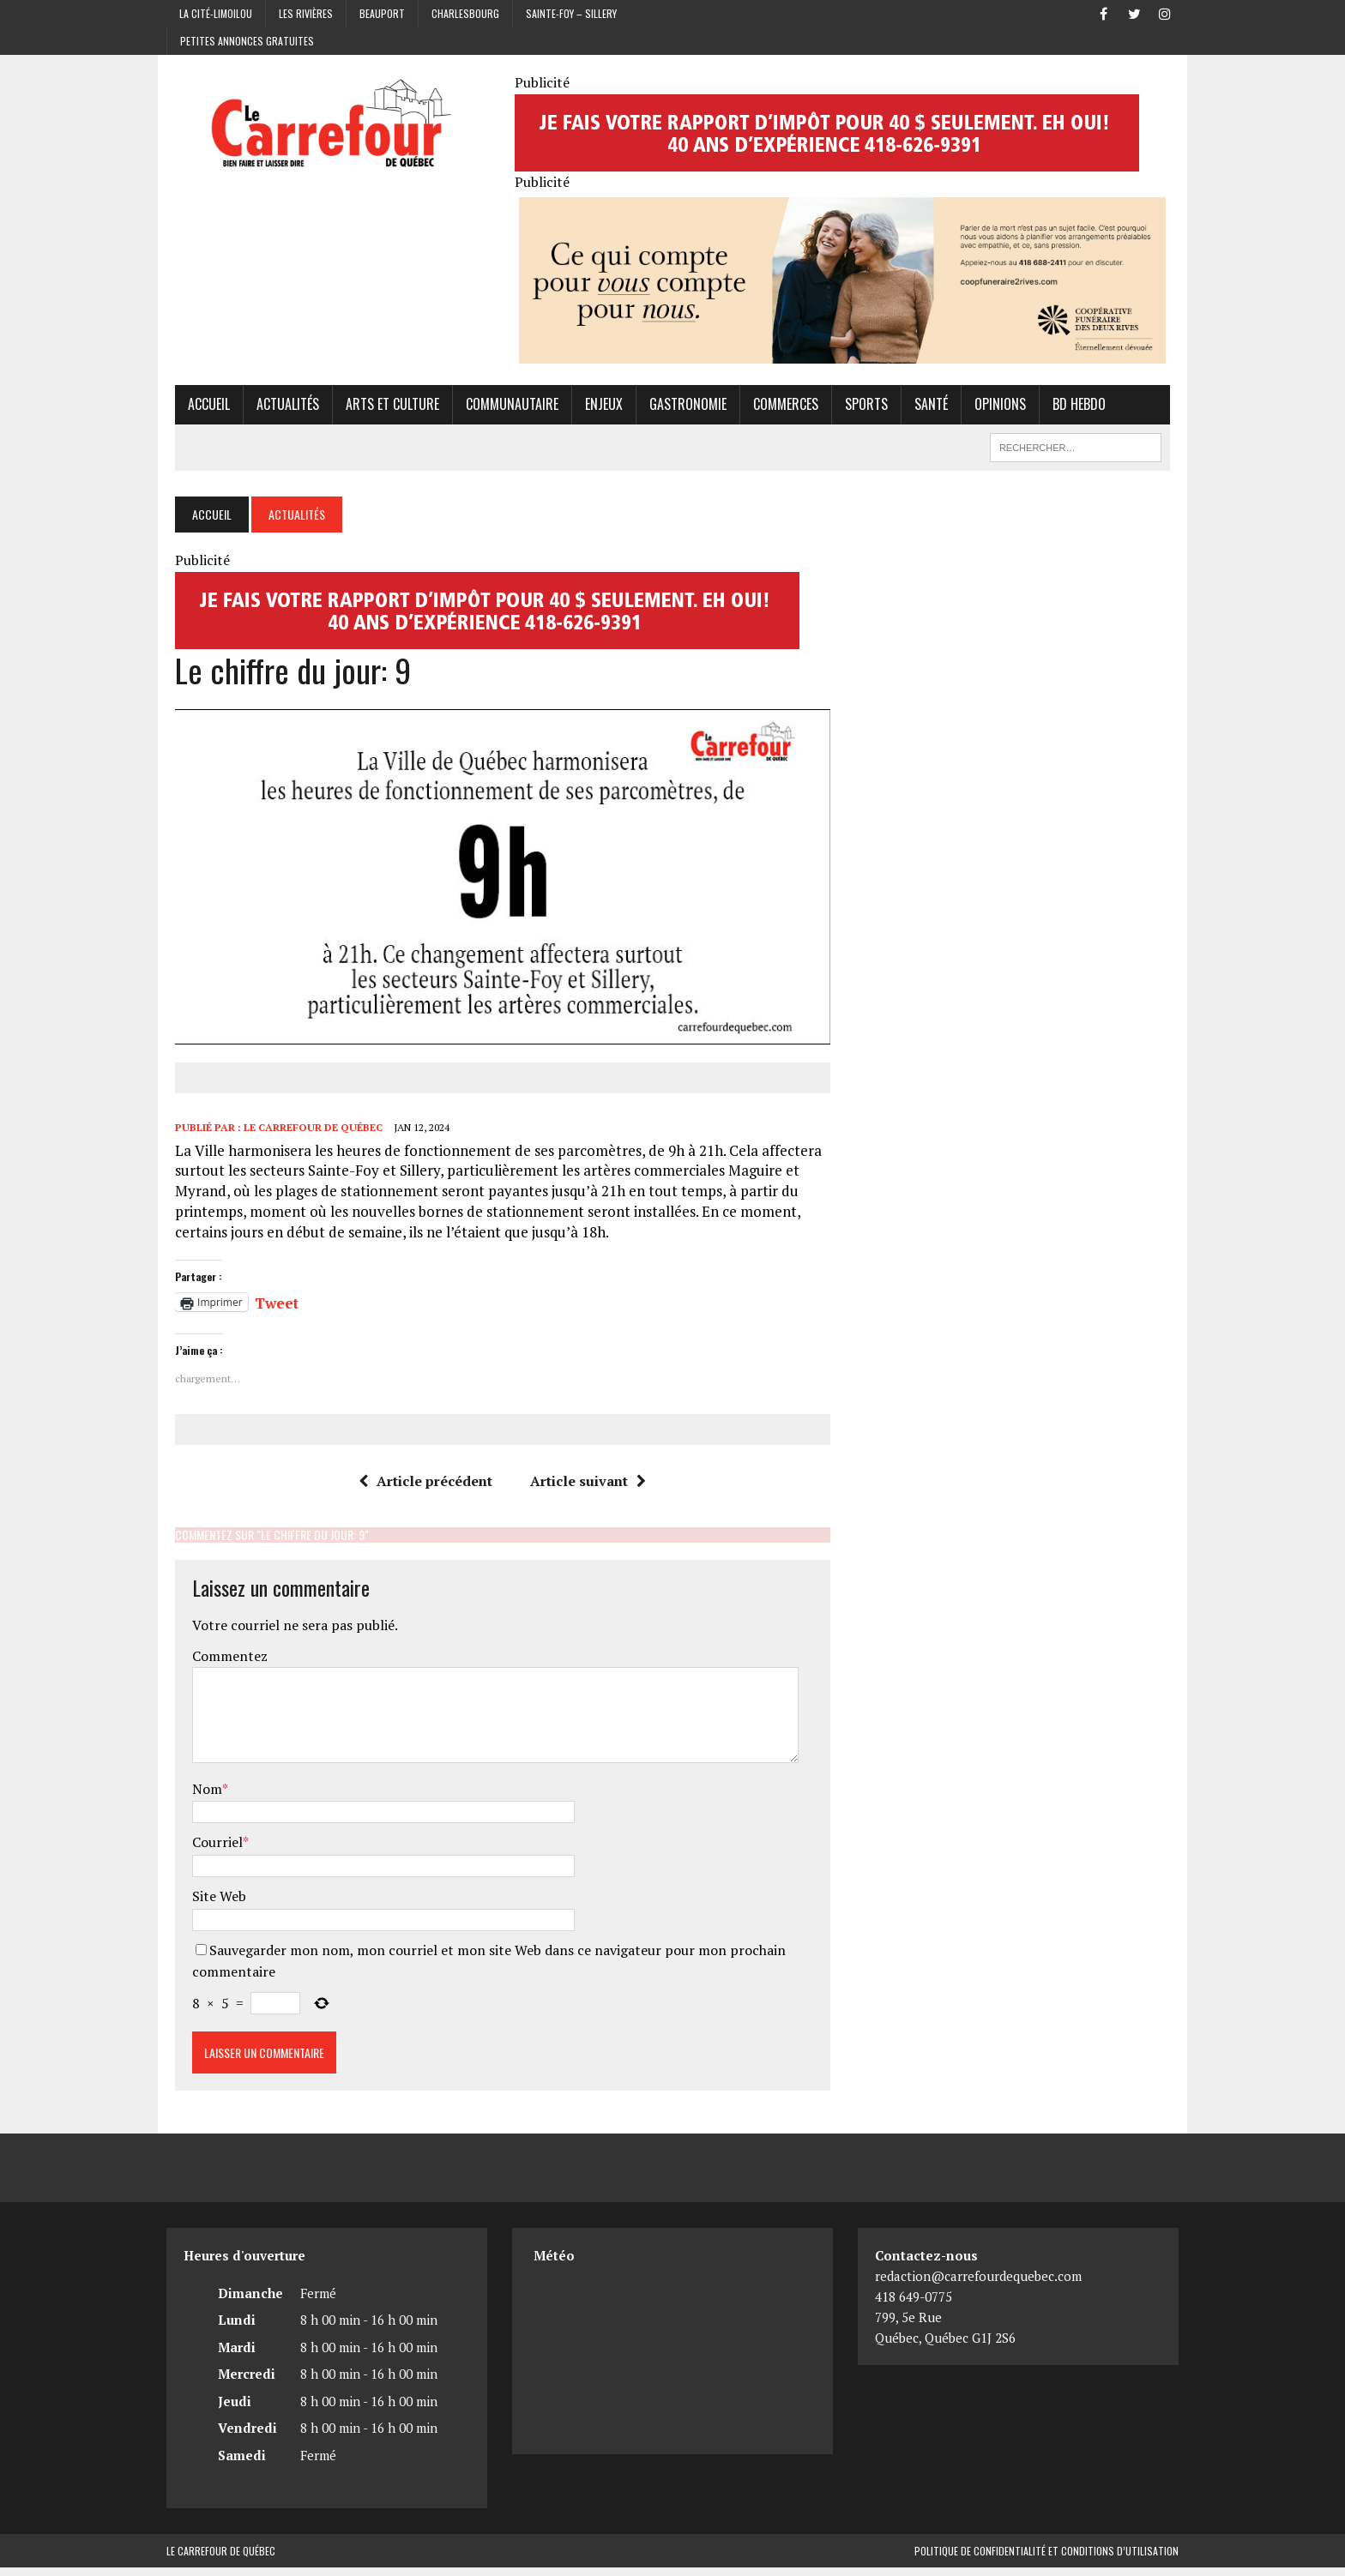  What do you see at coordinates (247, 40) in the screenshot?
I see `Petites annonces gratuites` at bounding box center [247, 40].